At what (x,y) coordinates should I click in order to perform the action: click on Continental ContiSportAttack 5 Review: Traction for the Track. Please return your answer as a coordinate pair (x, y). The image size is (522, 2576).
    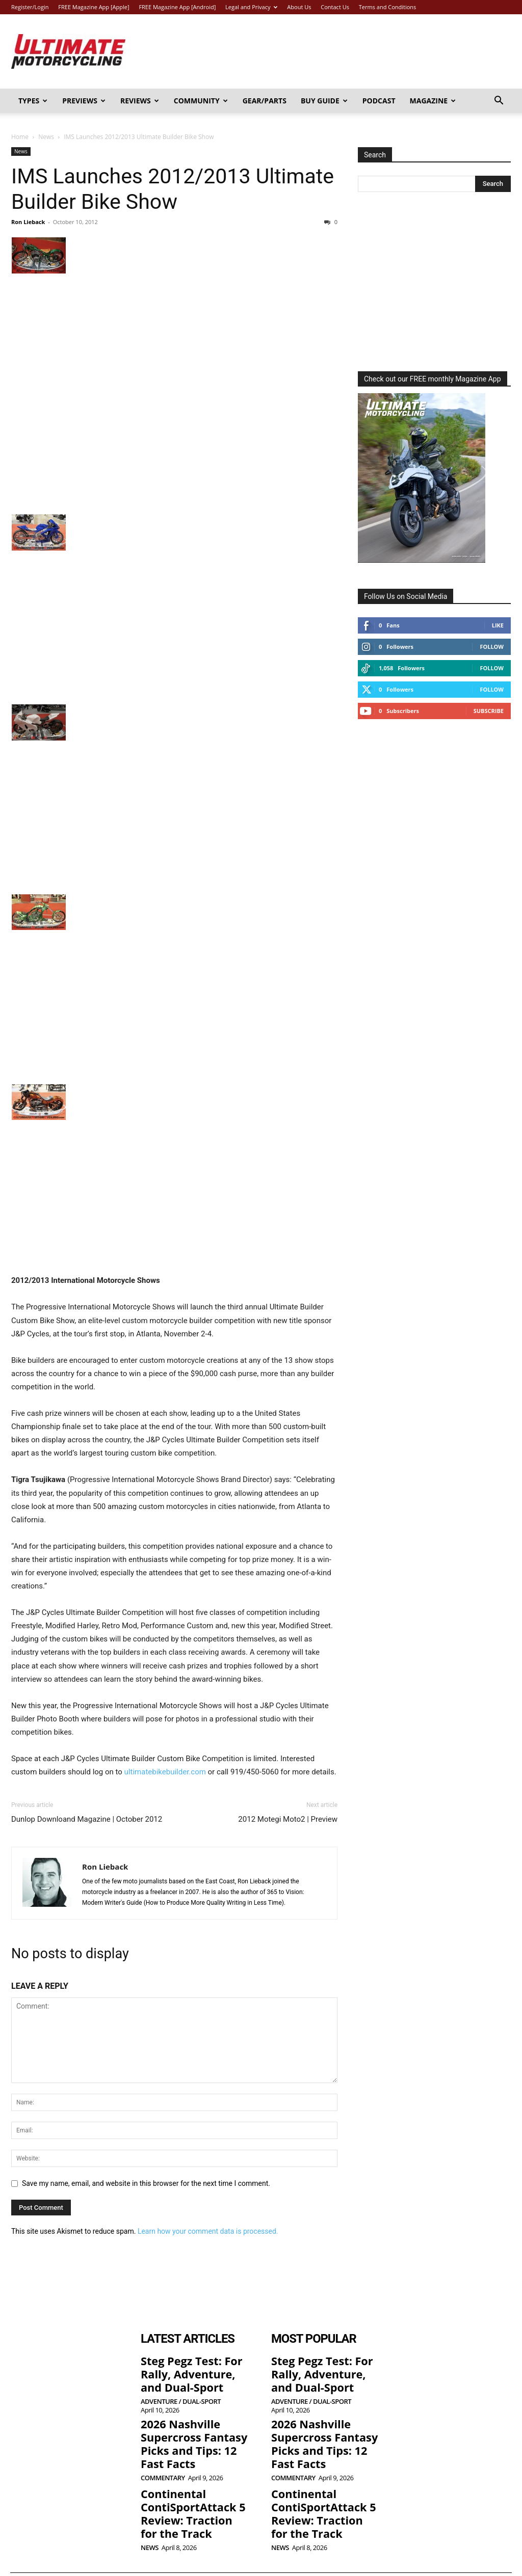
    Looking at the image, I should click on (195, 2492).